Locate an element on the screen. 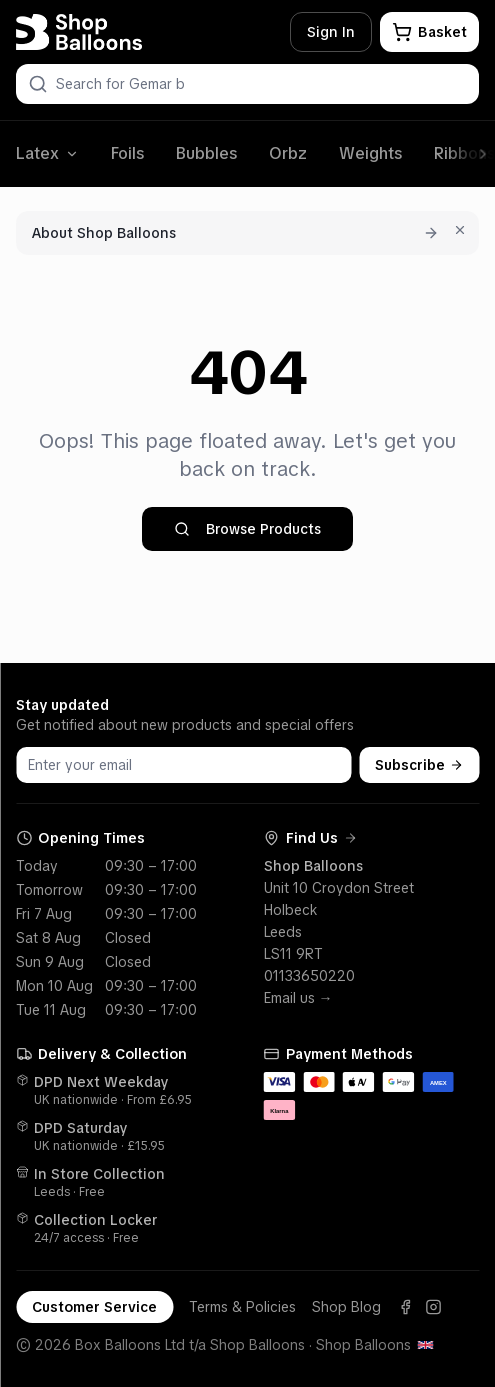 The height and width of the screenshot is (1387, 495). [Facebook] is located at coordinates (405, 1307).